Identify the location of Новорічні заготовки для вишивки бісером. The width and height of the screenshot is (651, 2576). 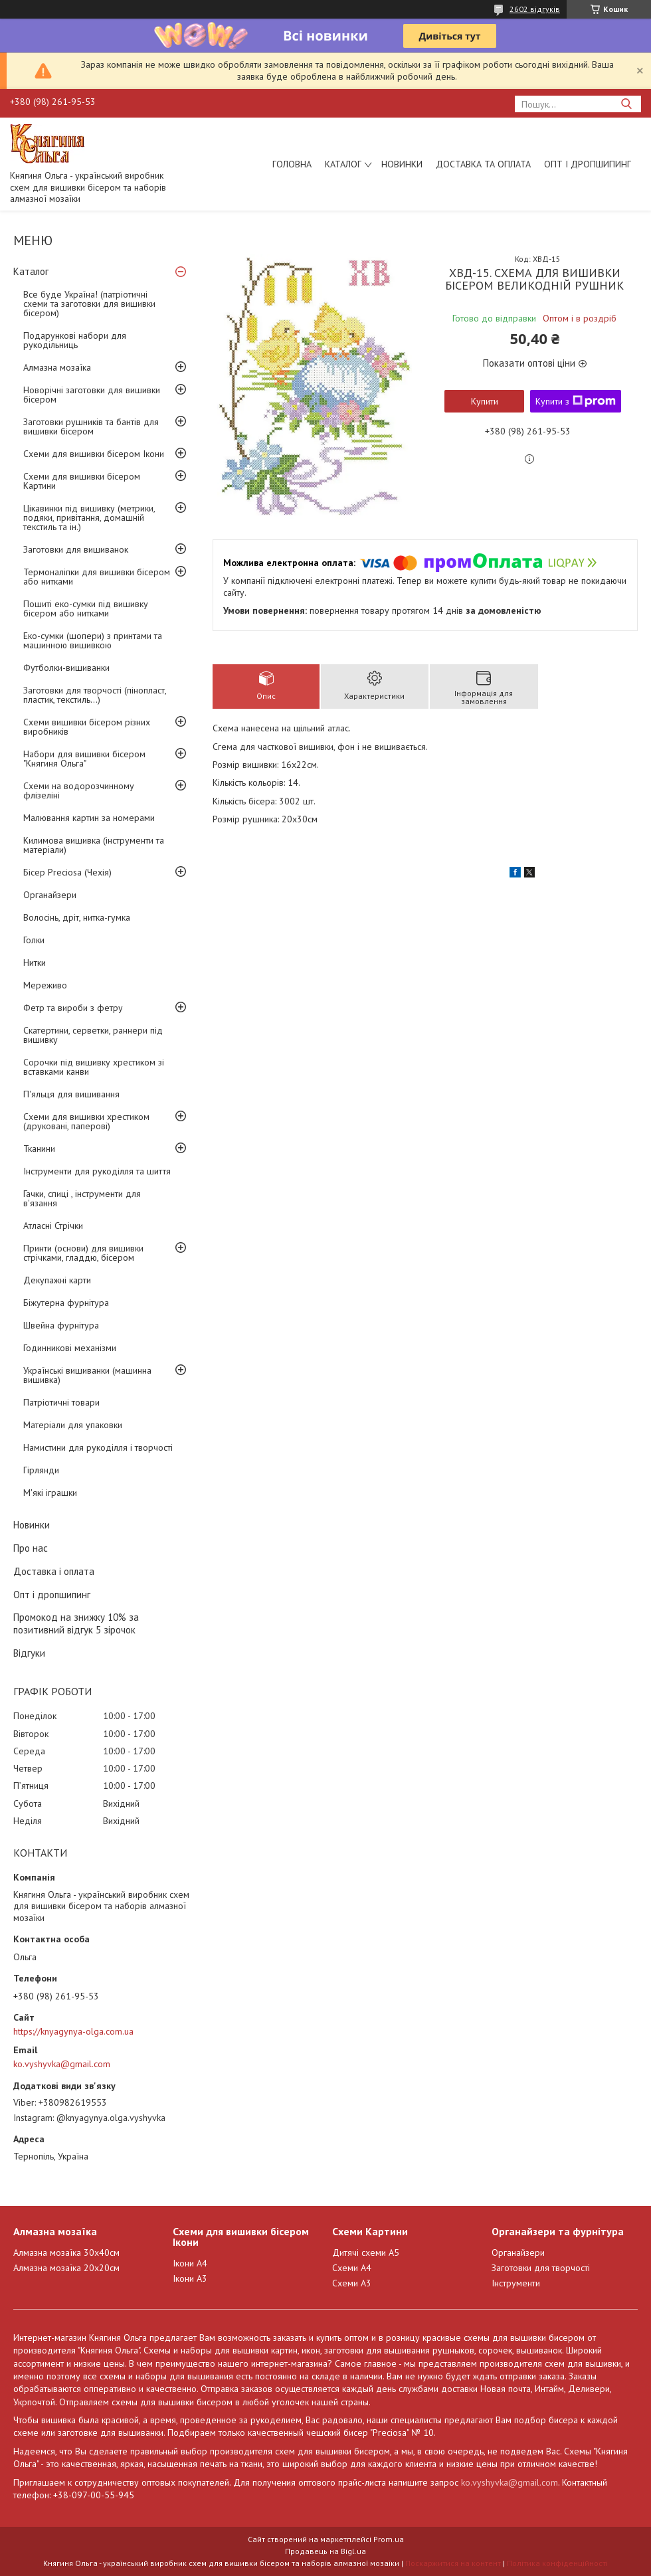
(91, 394).